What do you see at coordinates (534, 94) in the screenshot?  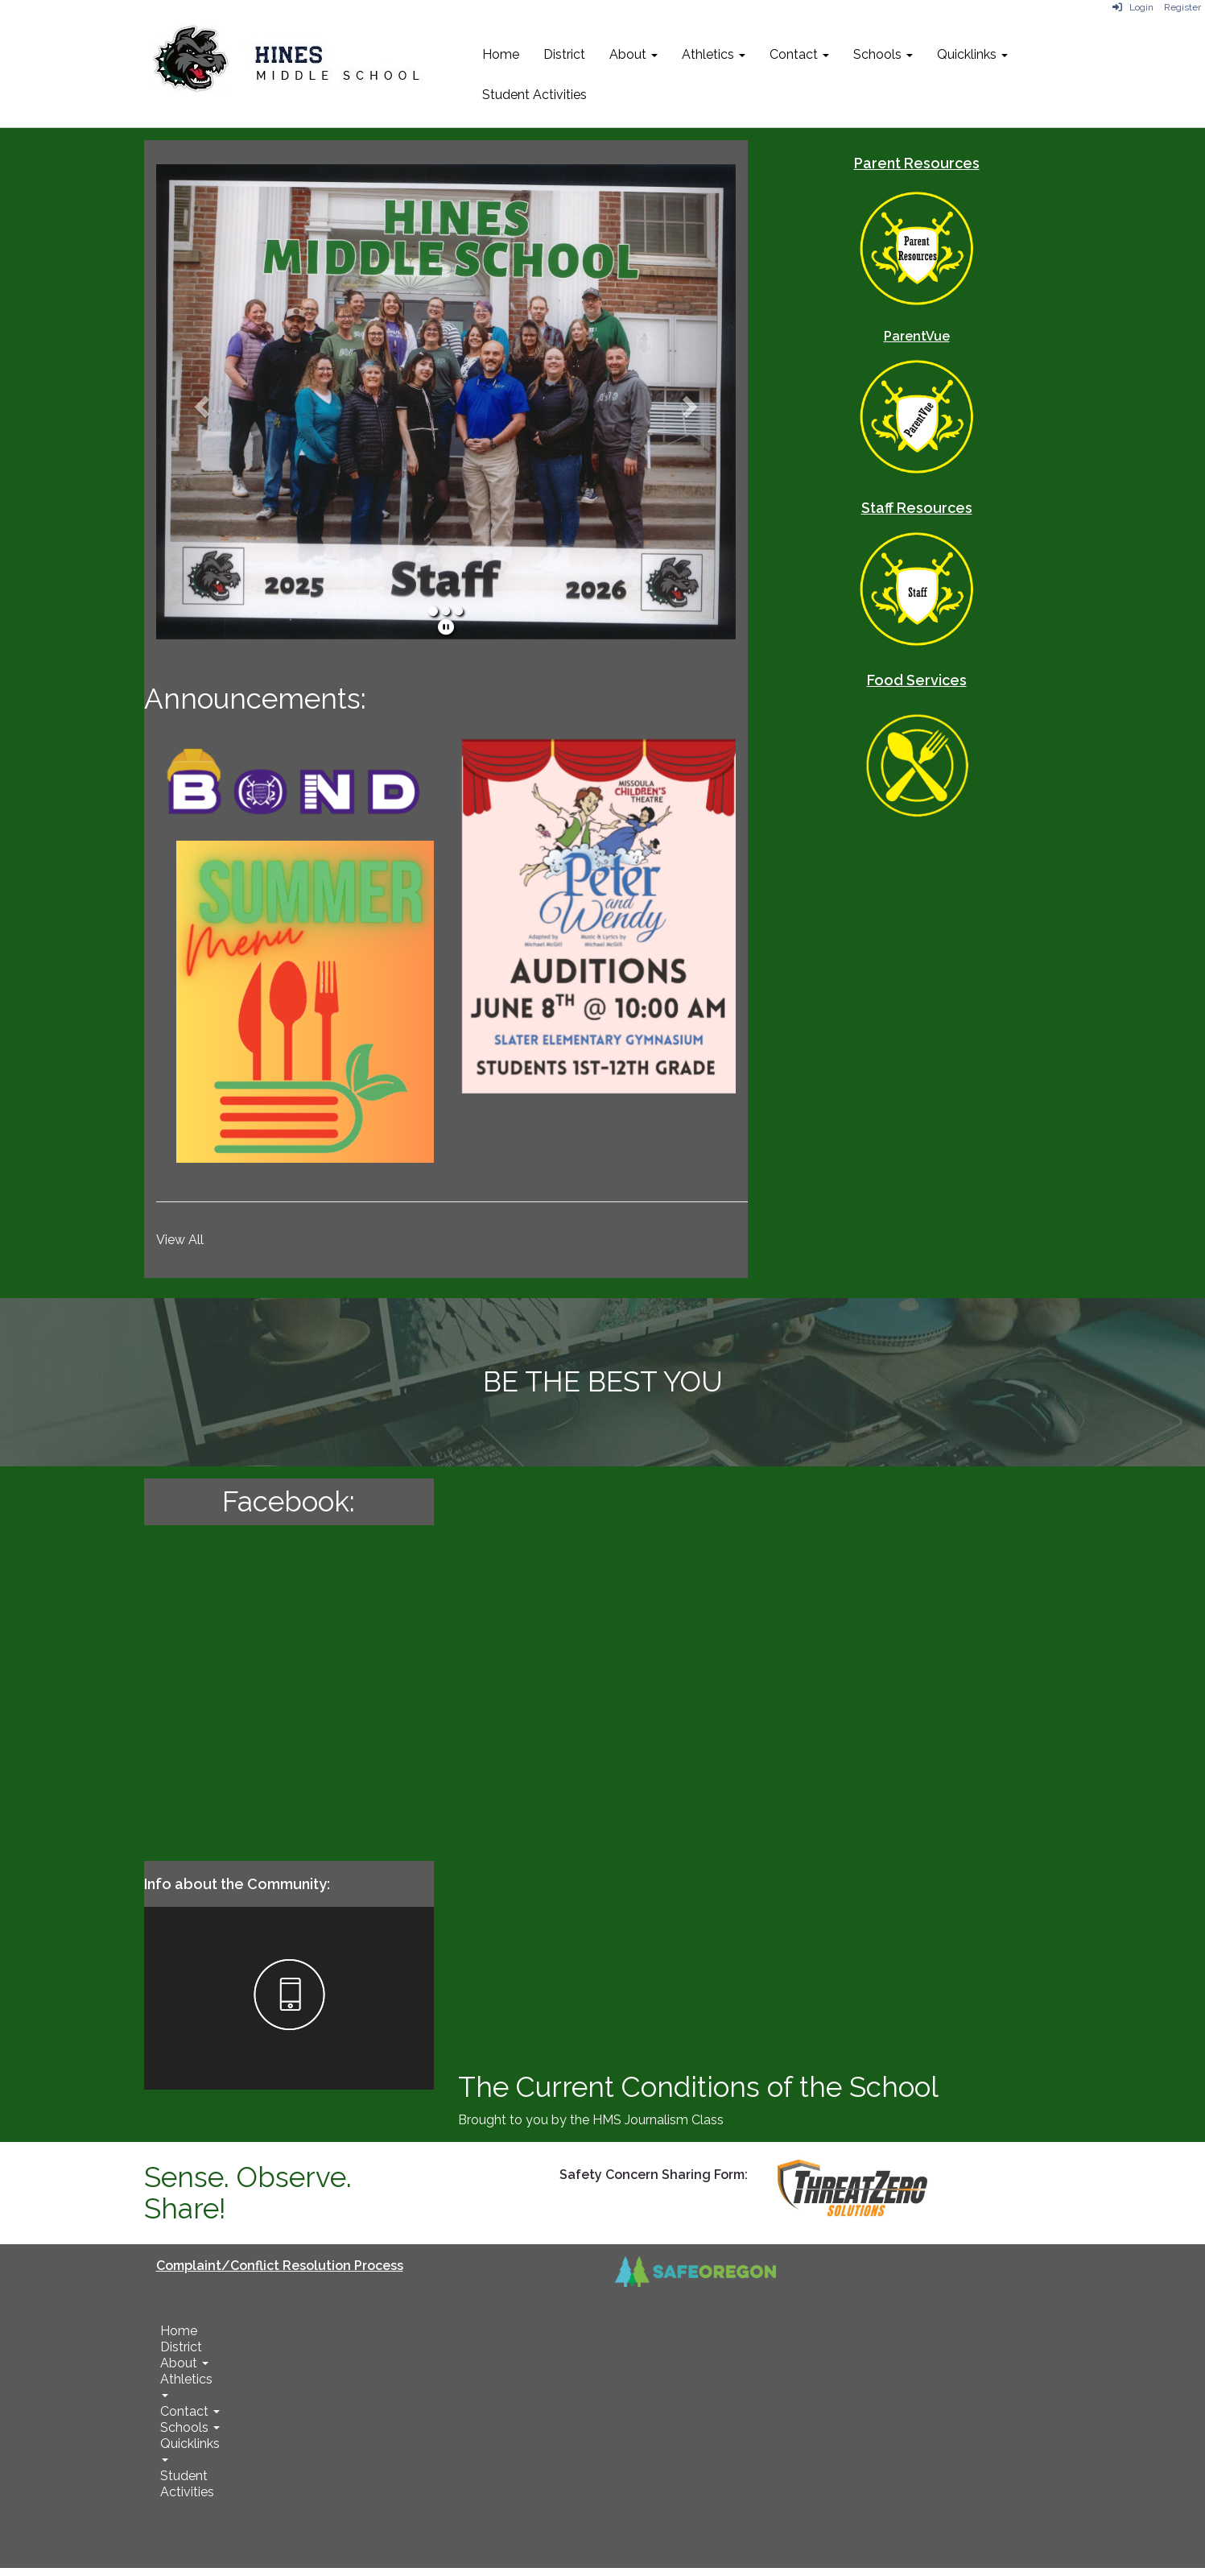 I see `Student Activities` at bounding box center [534, 94].